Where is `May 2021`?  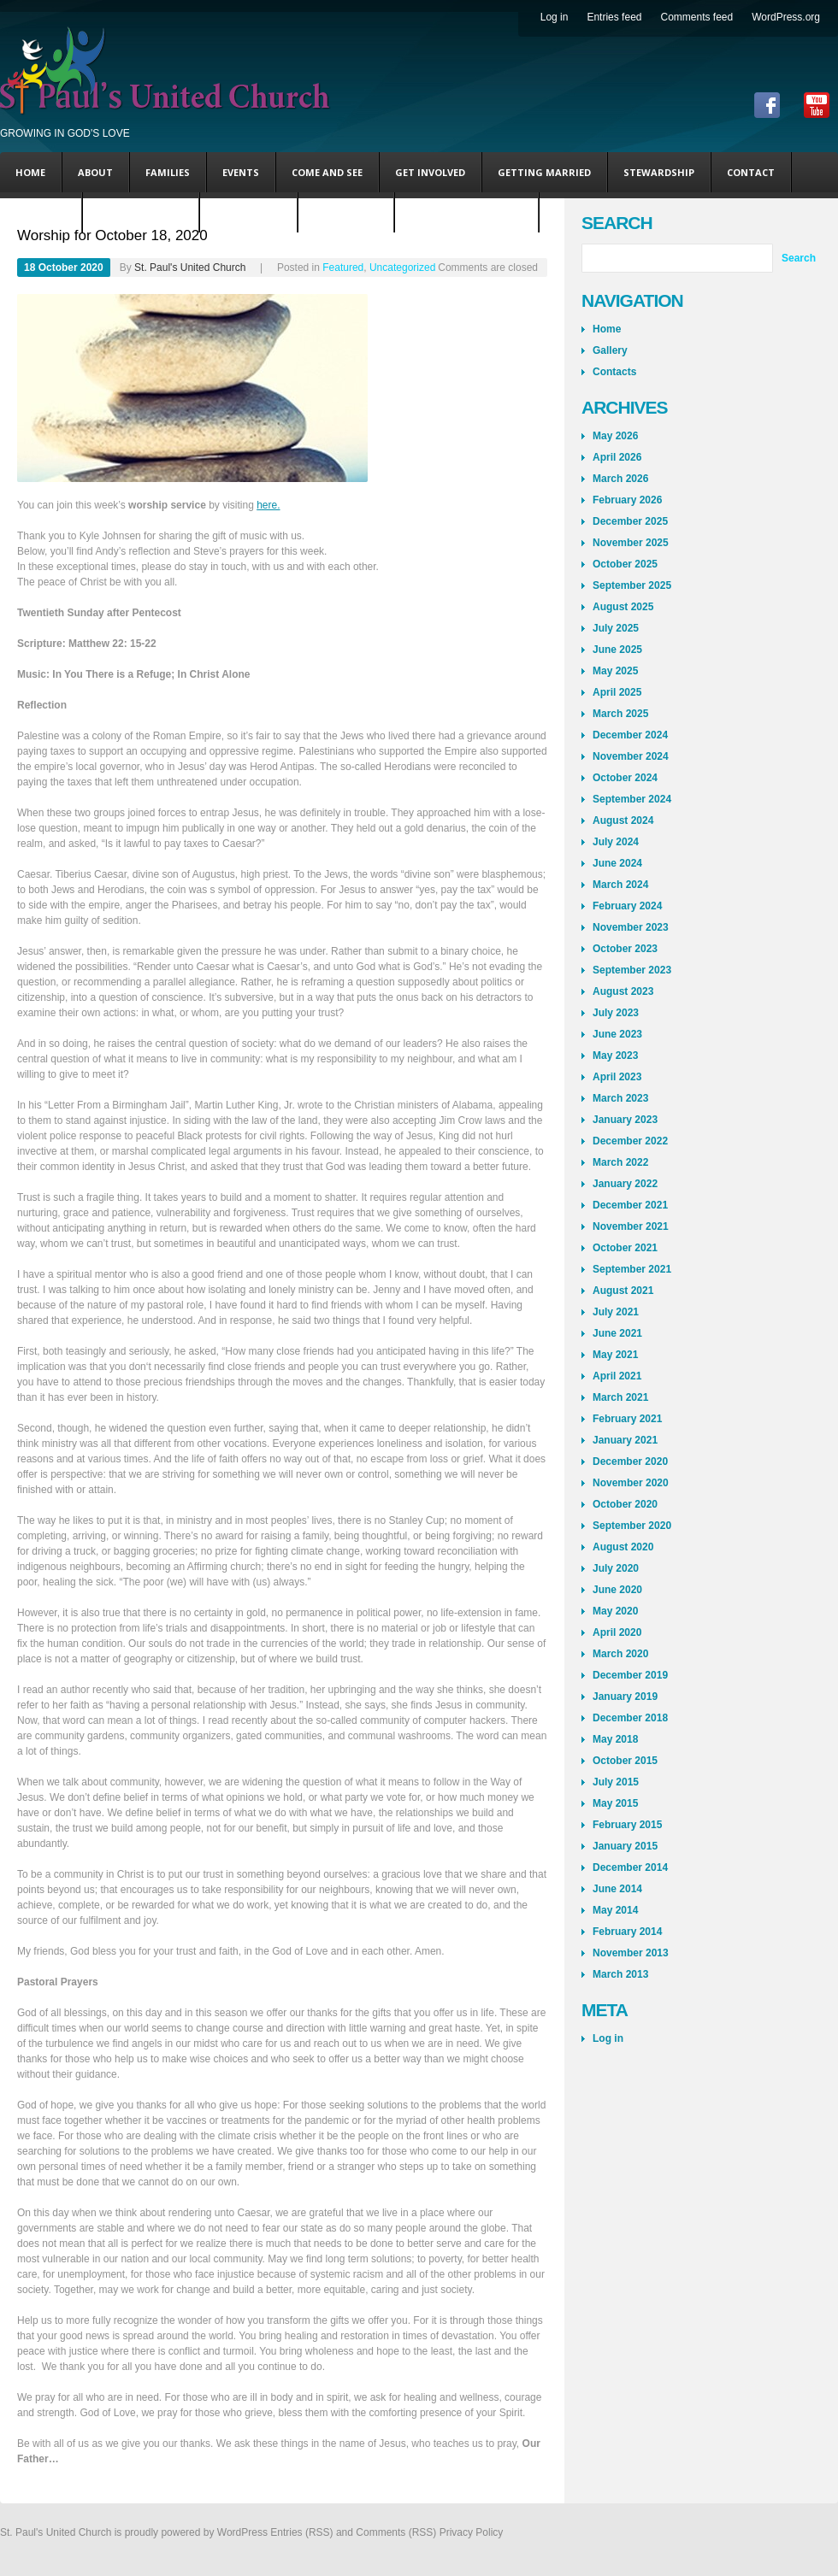
May 2021 is located at coordinates (615, 1355).